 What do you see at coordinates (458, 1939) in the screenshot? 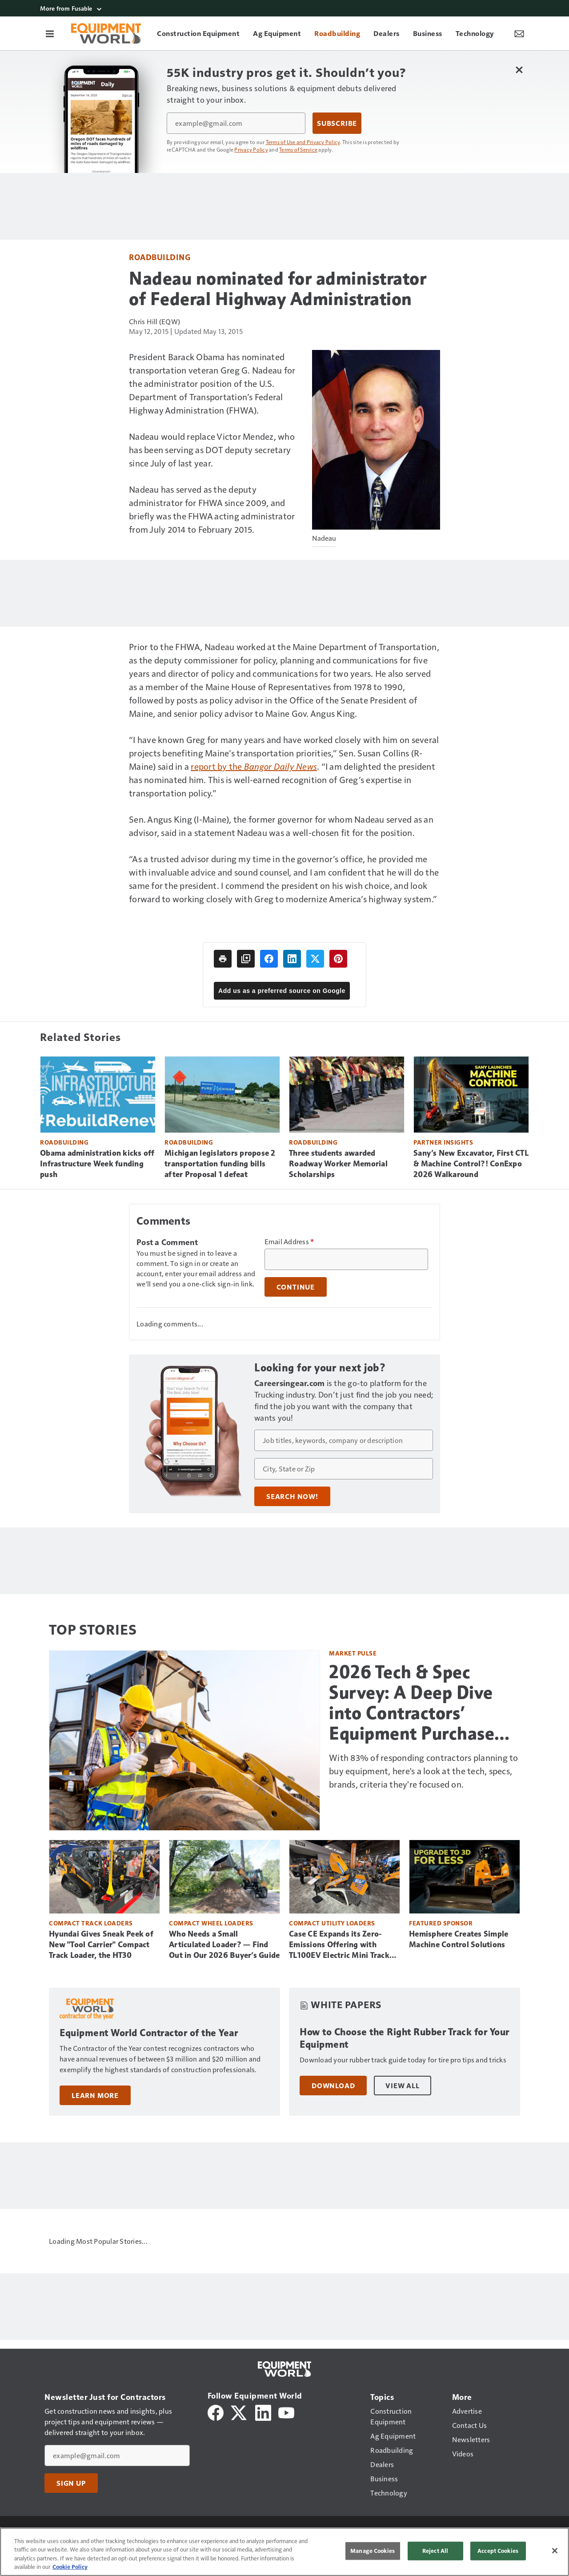
I see `Hemisphere Creates Simple Machine Control Solutions` at bounding box center [458, 1939].